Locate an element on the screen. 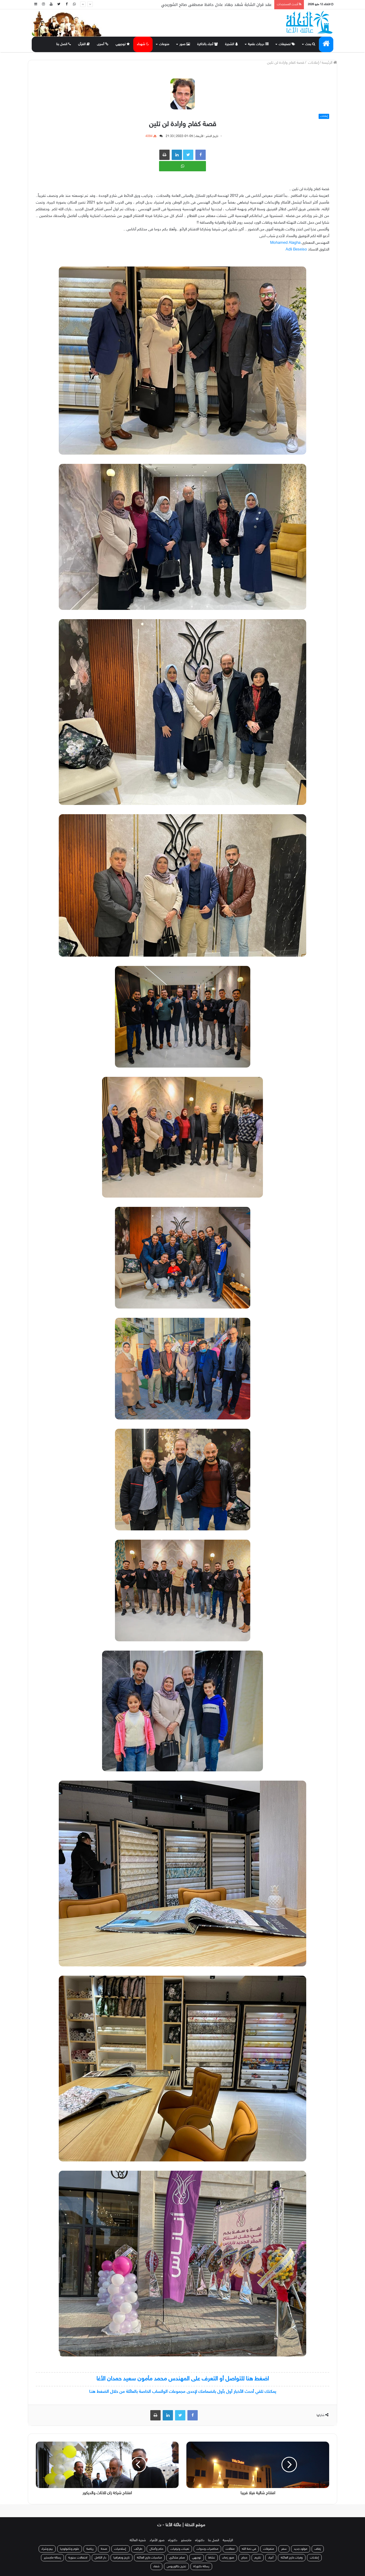 Image resolution: width=365 pixels, height=2576 pixels. بحث is located at coordinates (310, 44).